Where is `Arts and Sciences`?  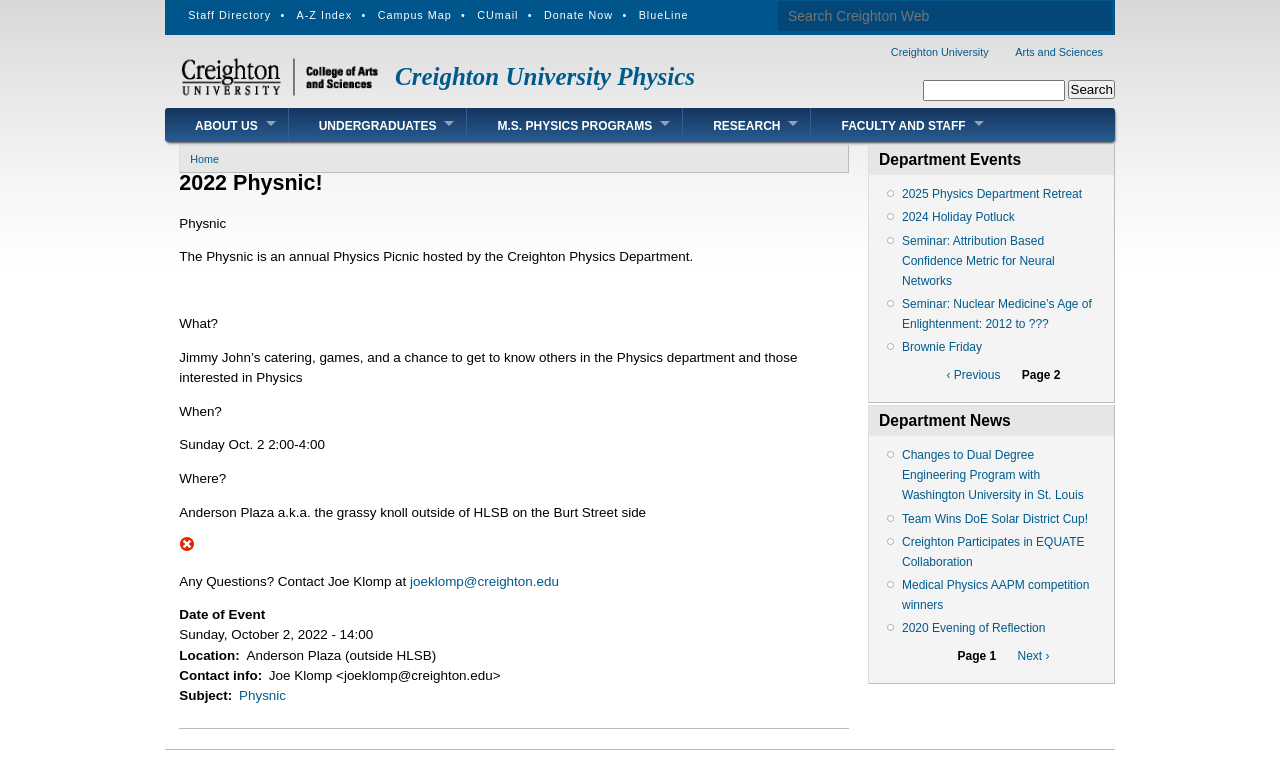
Arts and Sciences is located at coordinates (1059, 52).